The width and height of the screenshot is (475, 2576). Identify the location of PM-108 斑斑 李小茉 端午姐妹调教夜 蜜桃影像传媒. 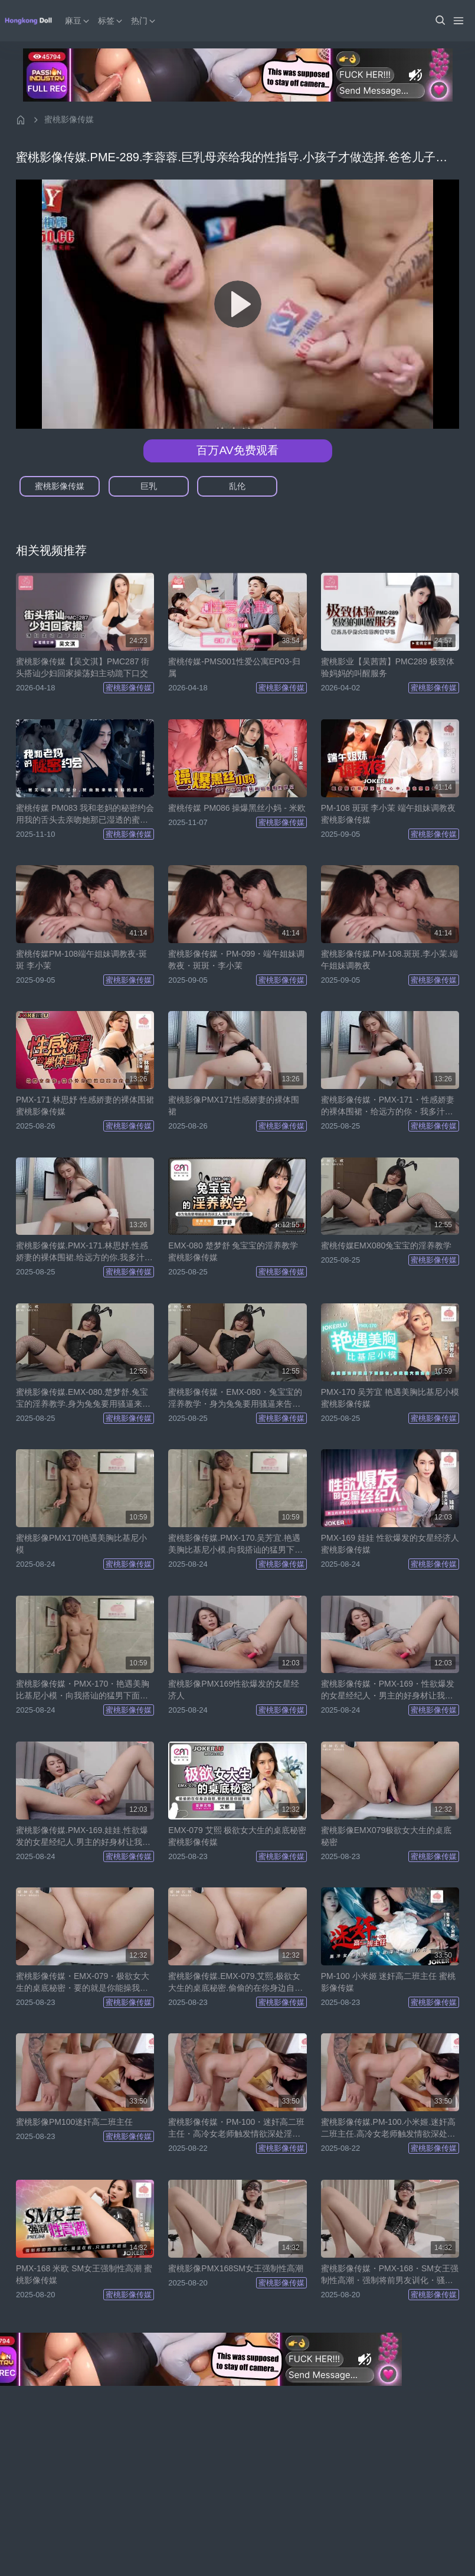
(388, 813).